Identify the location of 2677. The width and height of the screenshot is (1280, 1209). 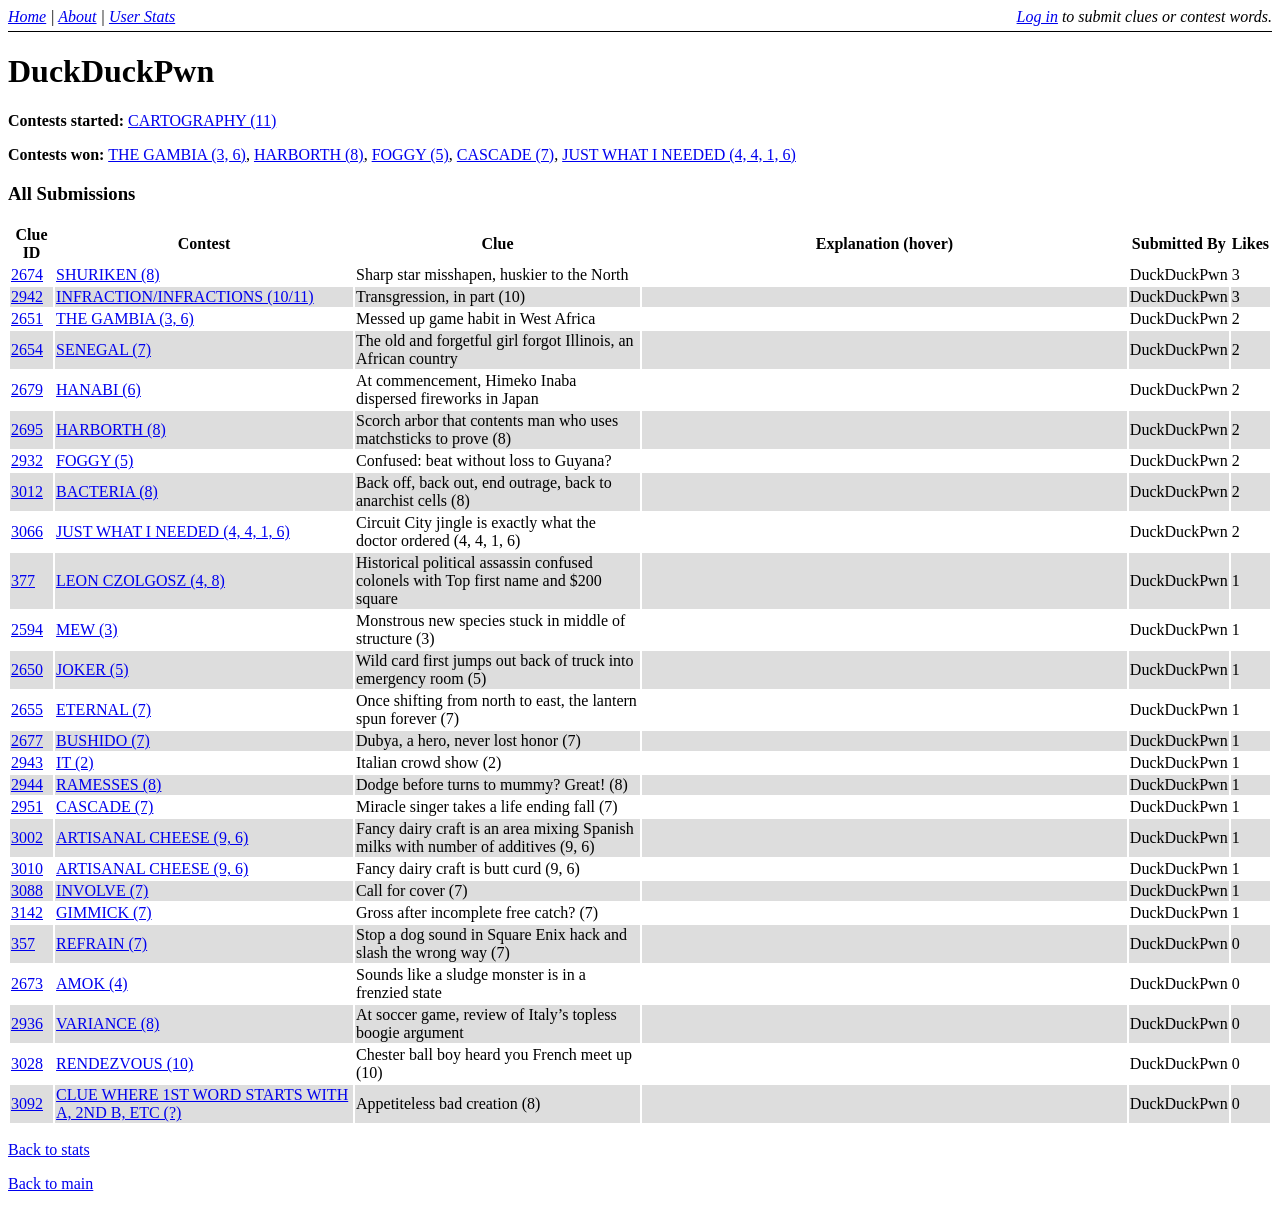
(27, 740).